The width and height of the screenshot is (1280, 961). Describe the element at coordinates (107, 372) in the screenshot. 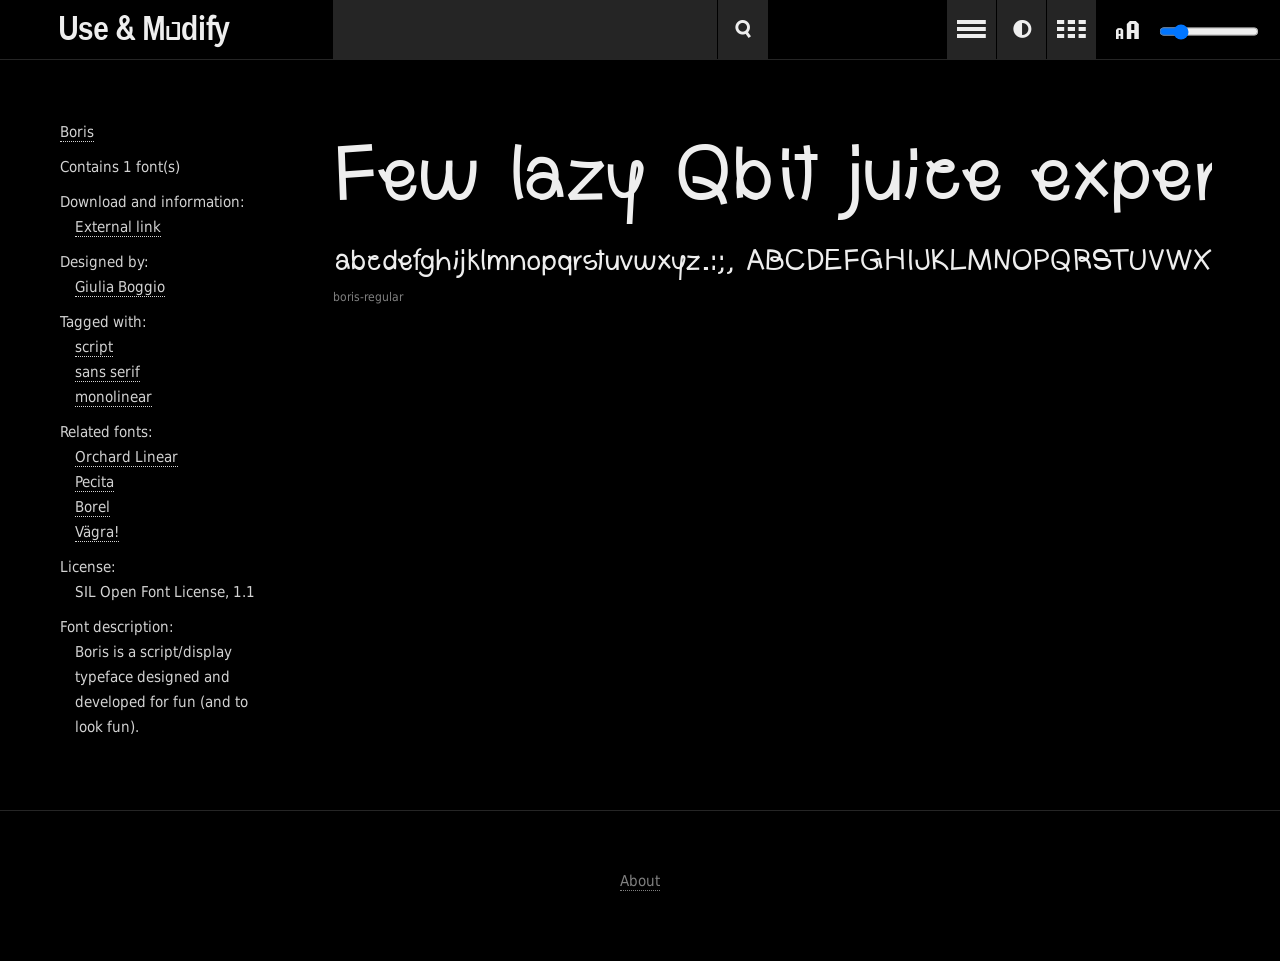

I see `sans serif` at that location.